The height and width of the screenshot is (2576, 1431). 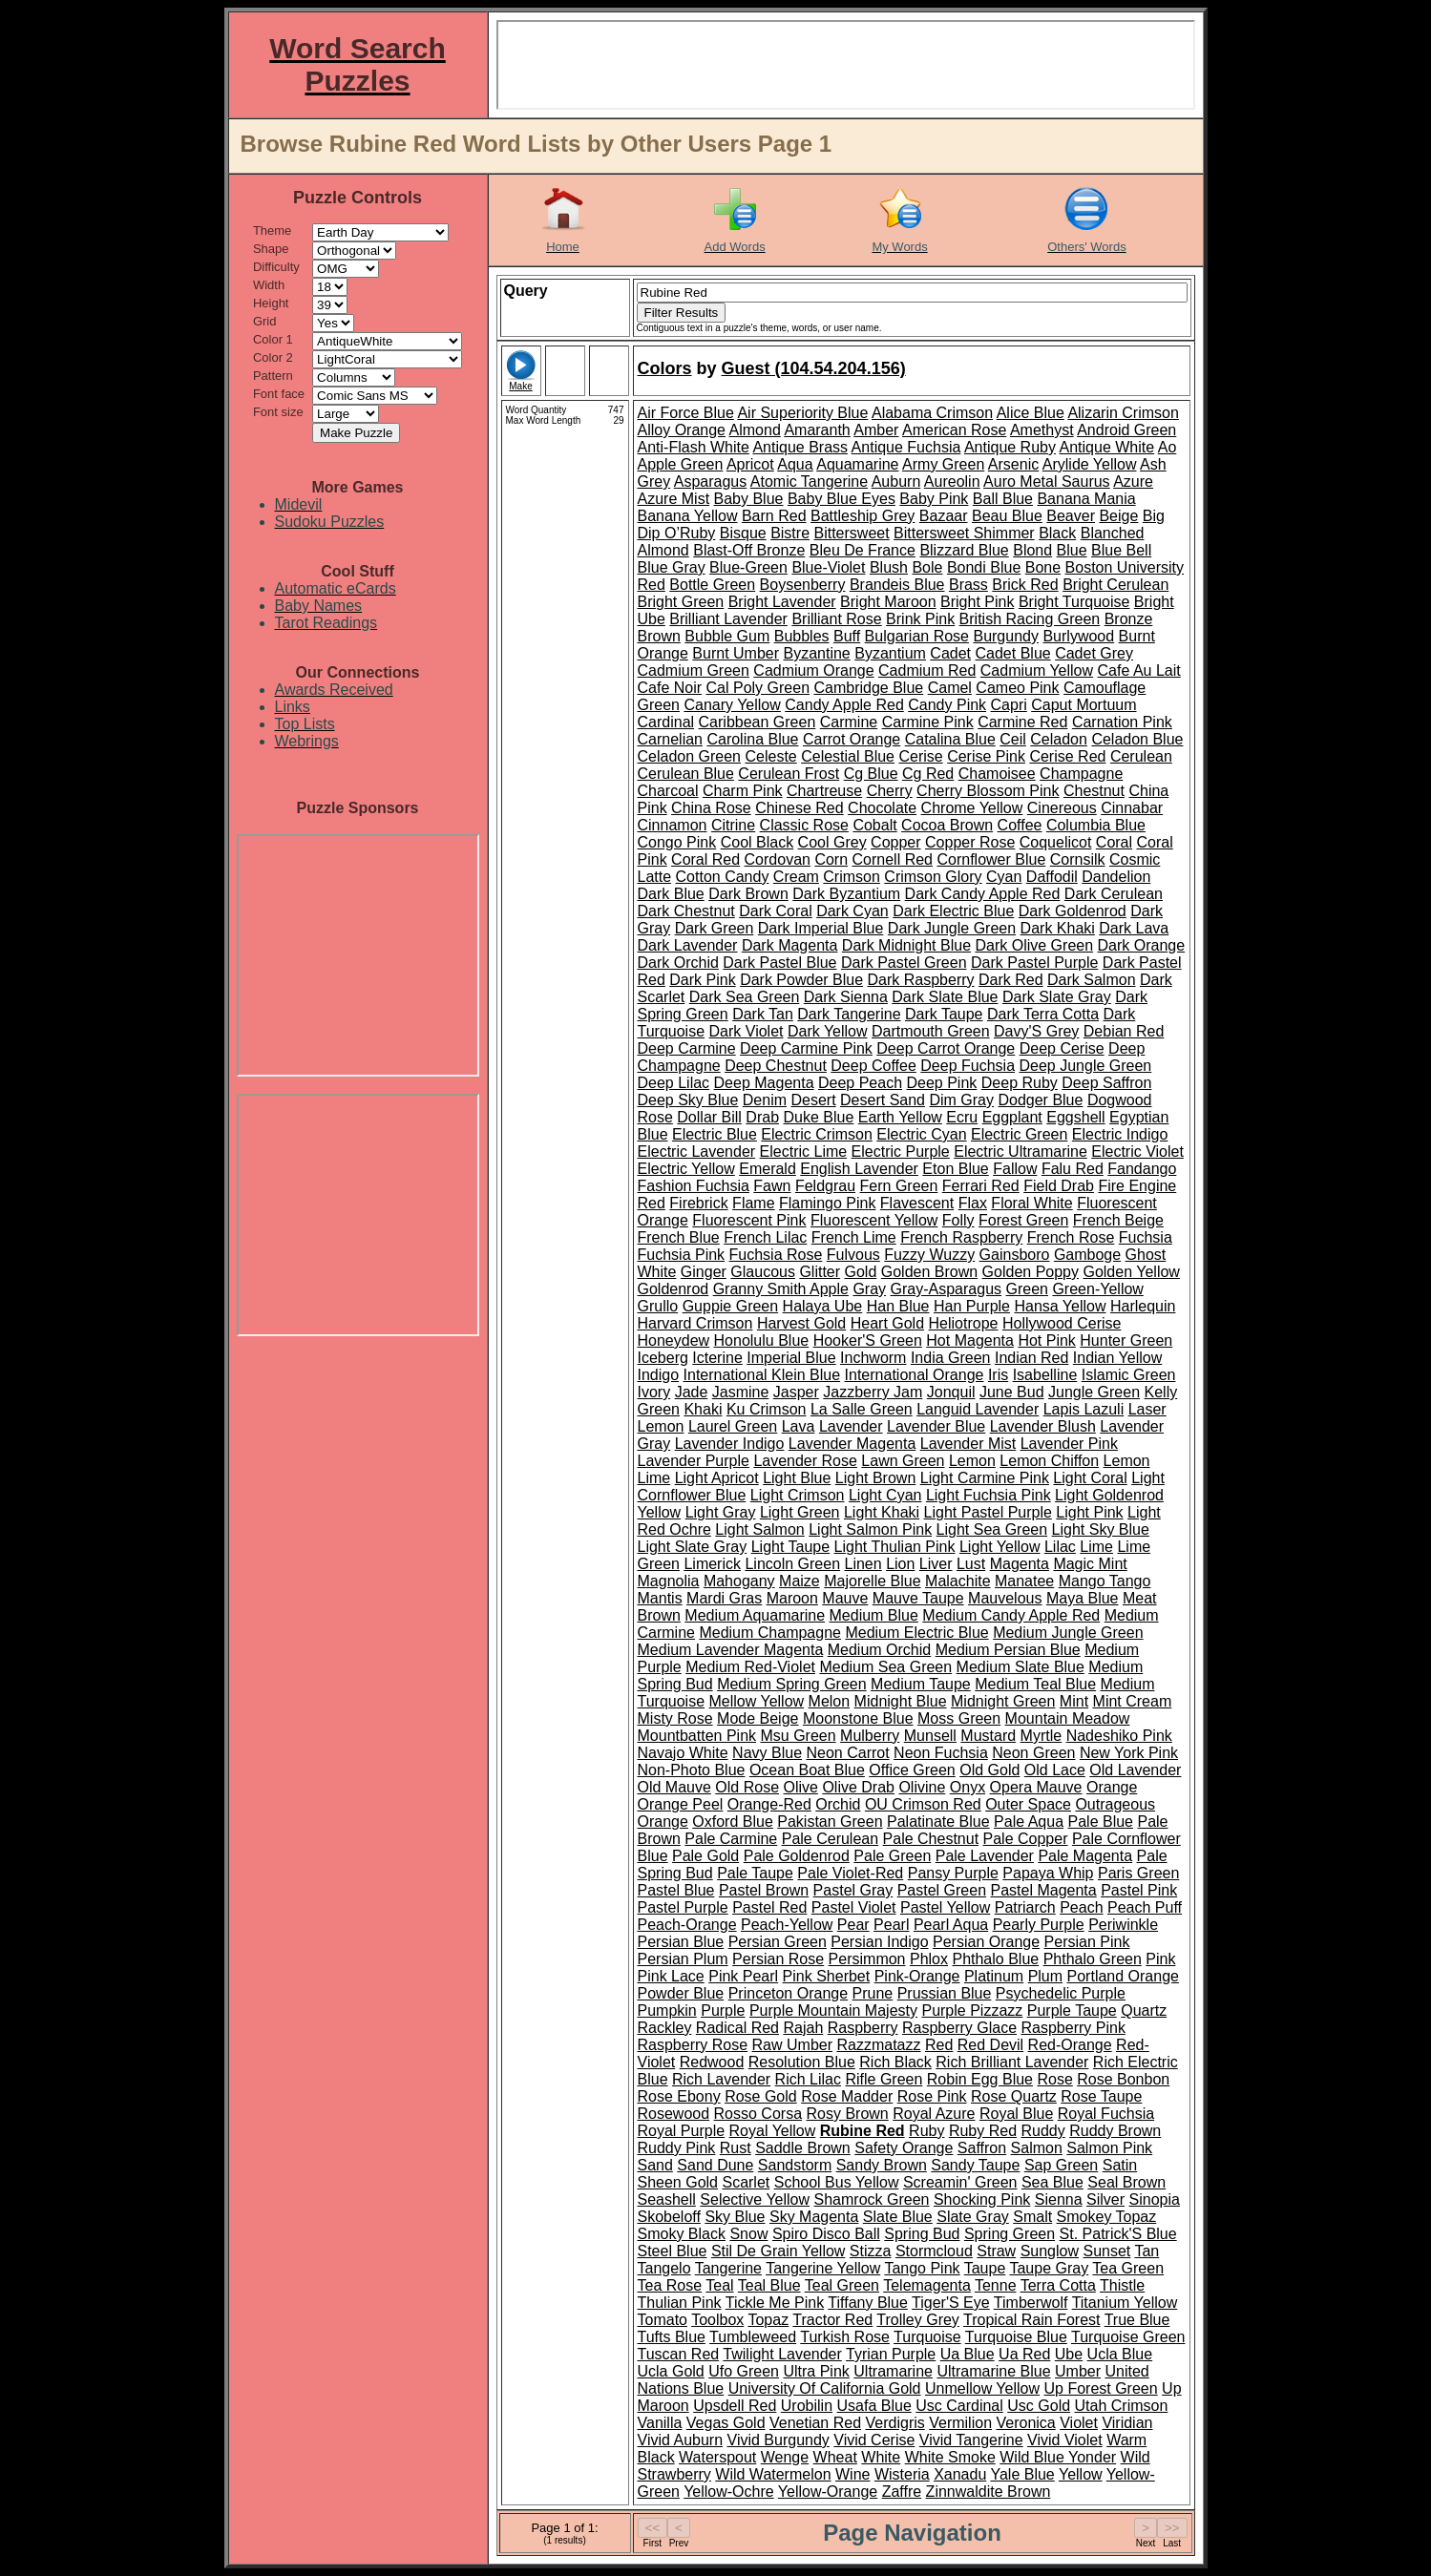 What do you see at coordinates (1126, 430) in the screenshot?
I see `Android Green` at bounding box center [1126, 430].